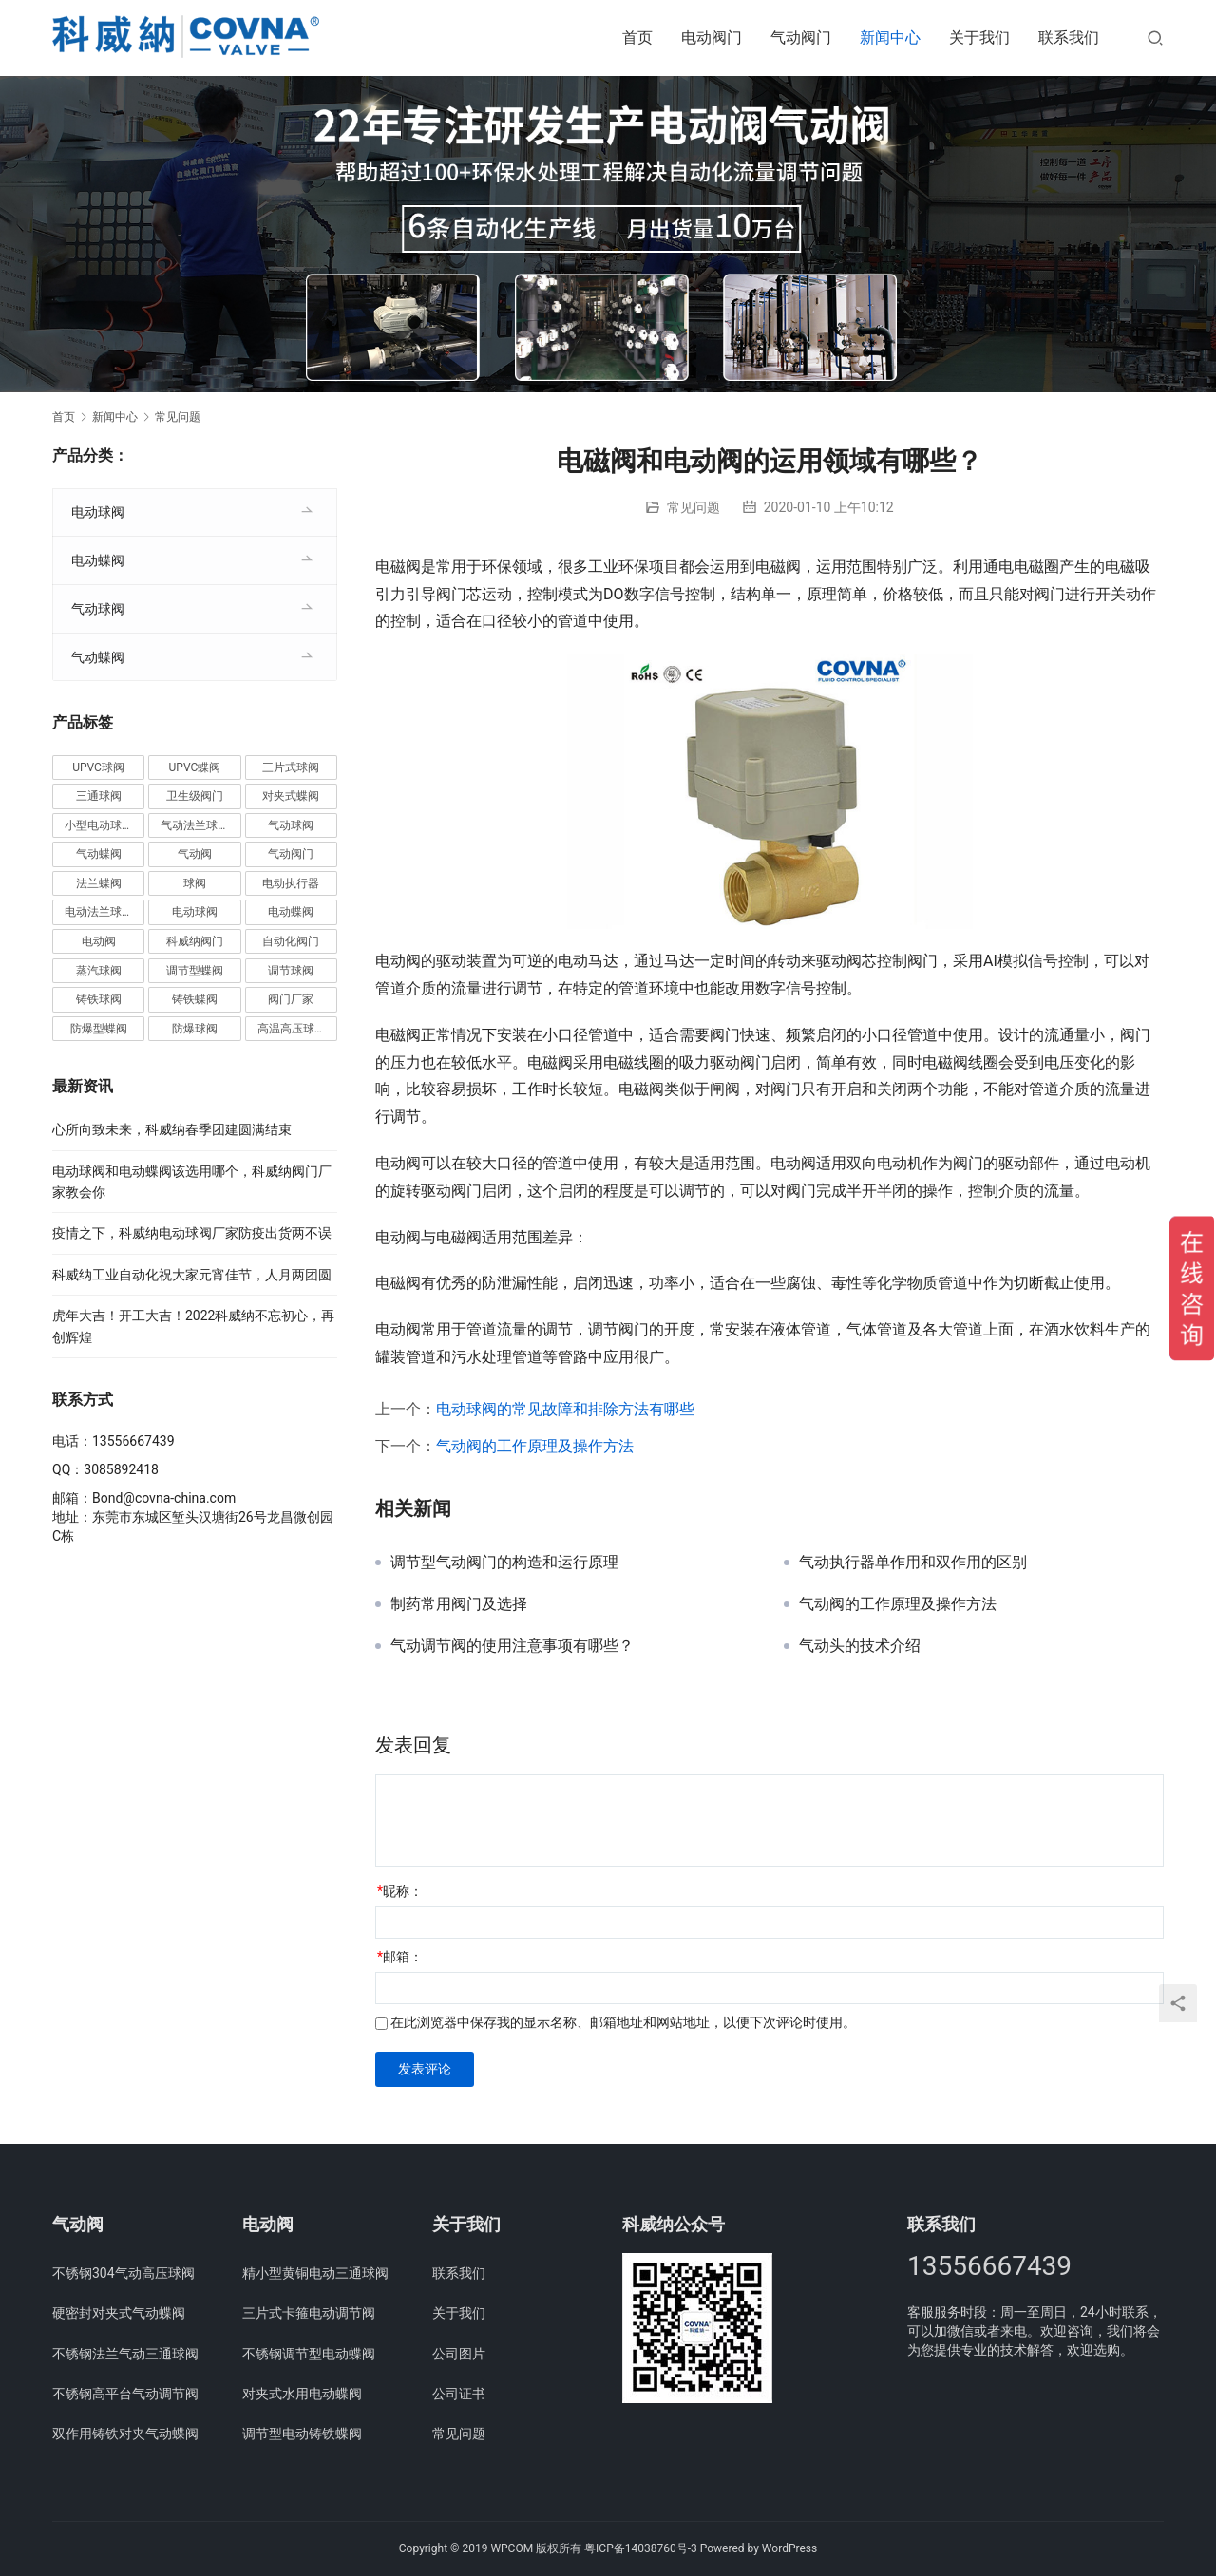 The width and height of the screenshot is (1216, 2576). Describe the element at coordinates (979, 37) in the screenshot. I see `关于我们` at that location.